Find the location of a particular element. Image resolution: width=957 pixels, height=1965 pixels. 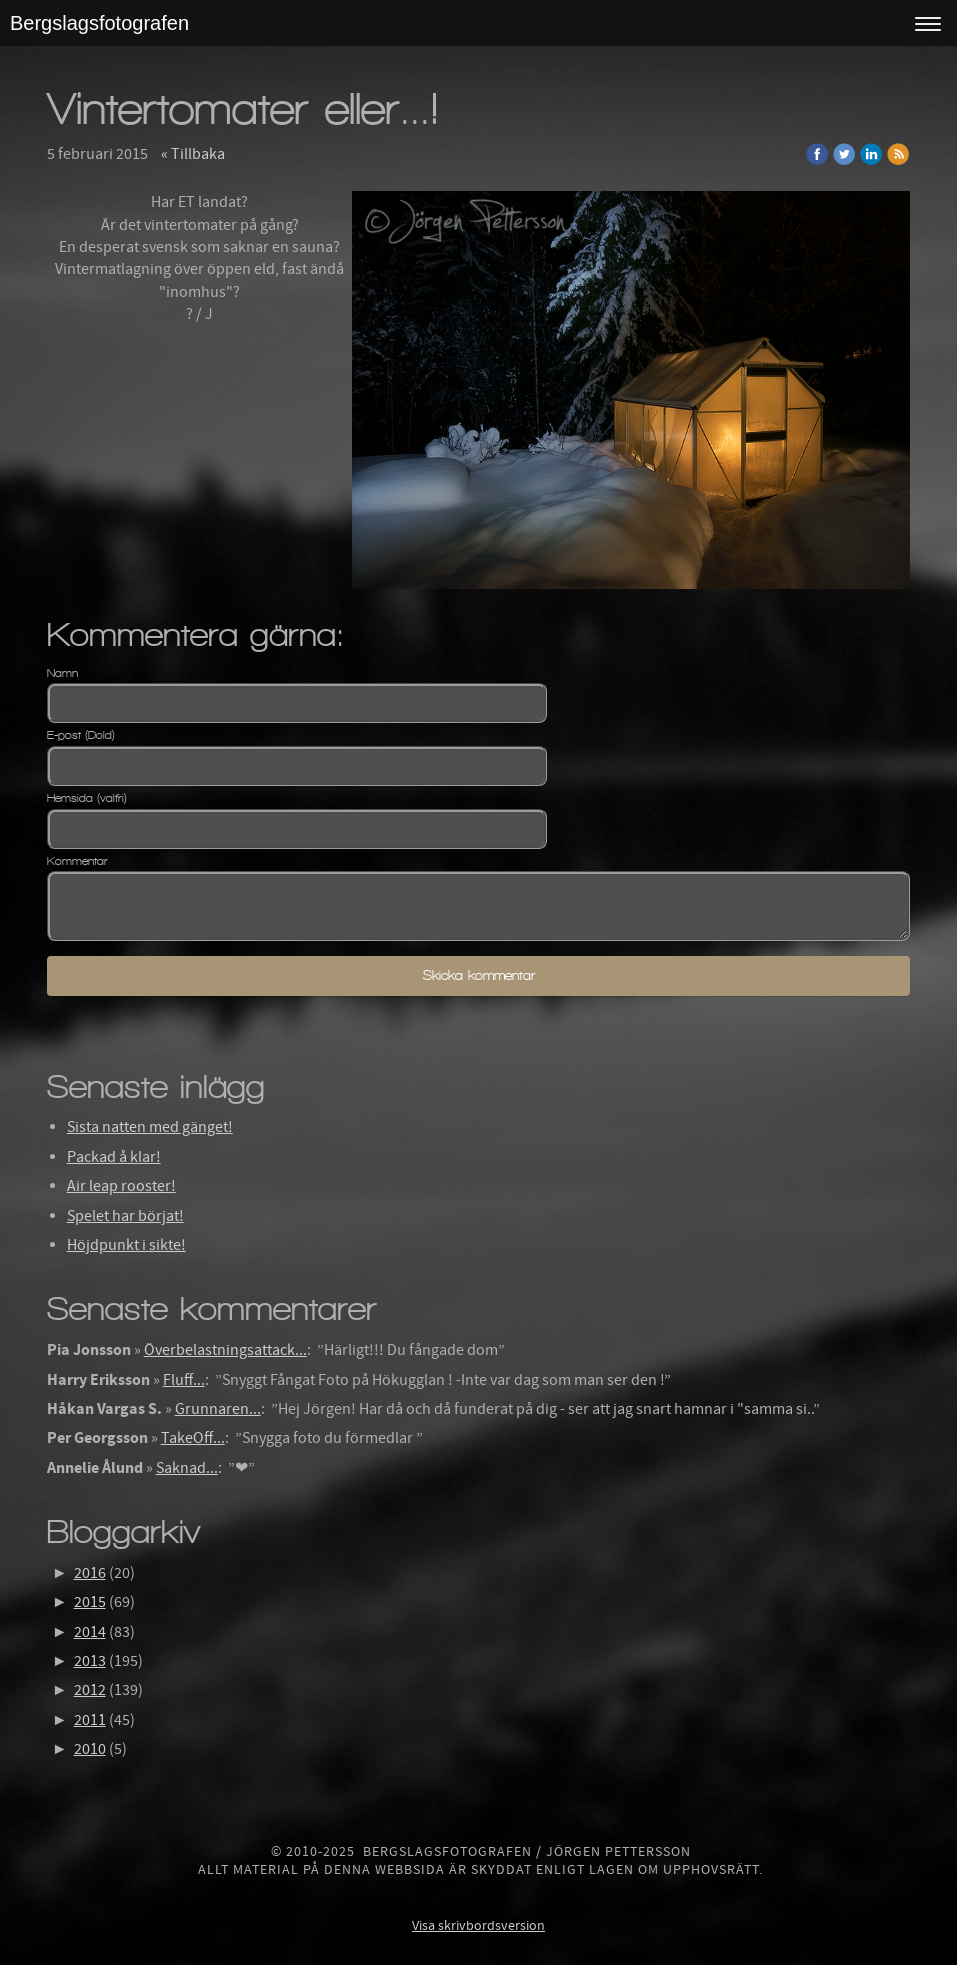

Hemsida (valfri) is located at coordinates (87, 798).